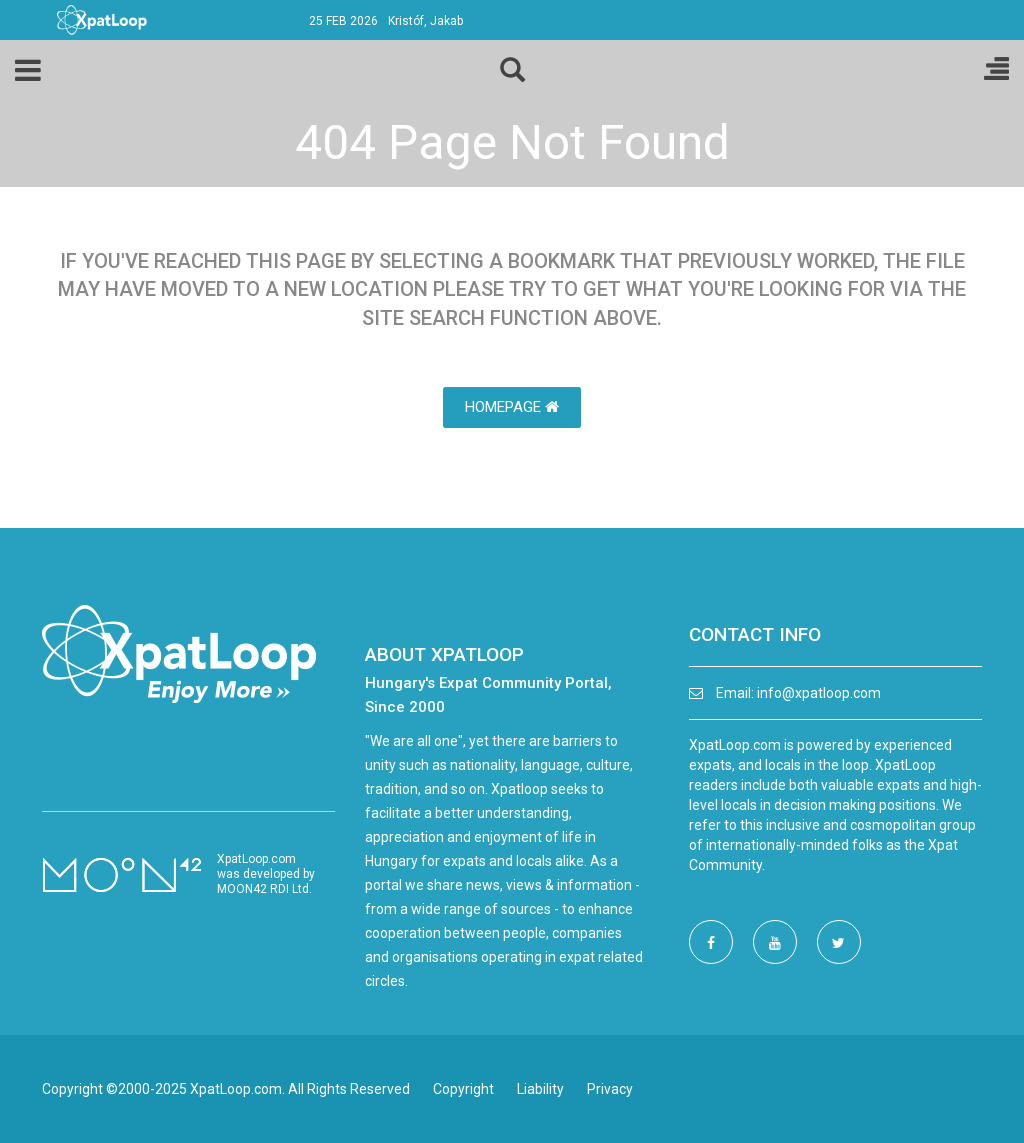 The width and height of the screenshot is (1024, 1143). Describe the element at coordinates (819, 693) in the screenshot. I see `info@xpatloop.com` at that location.